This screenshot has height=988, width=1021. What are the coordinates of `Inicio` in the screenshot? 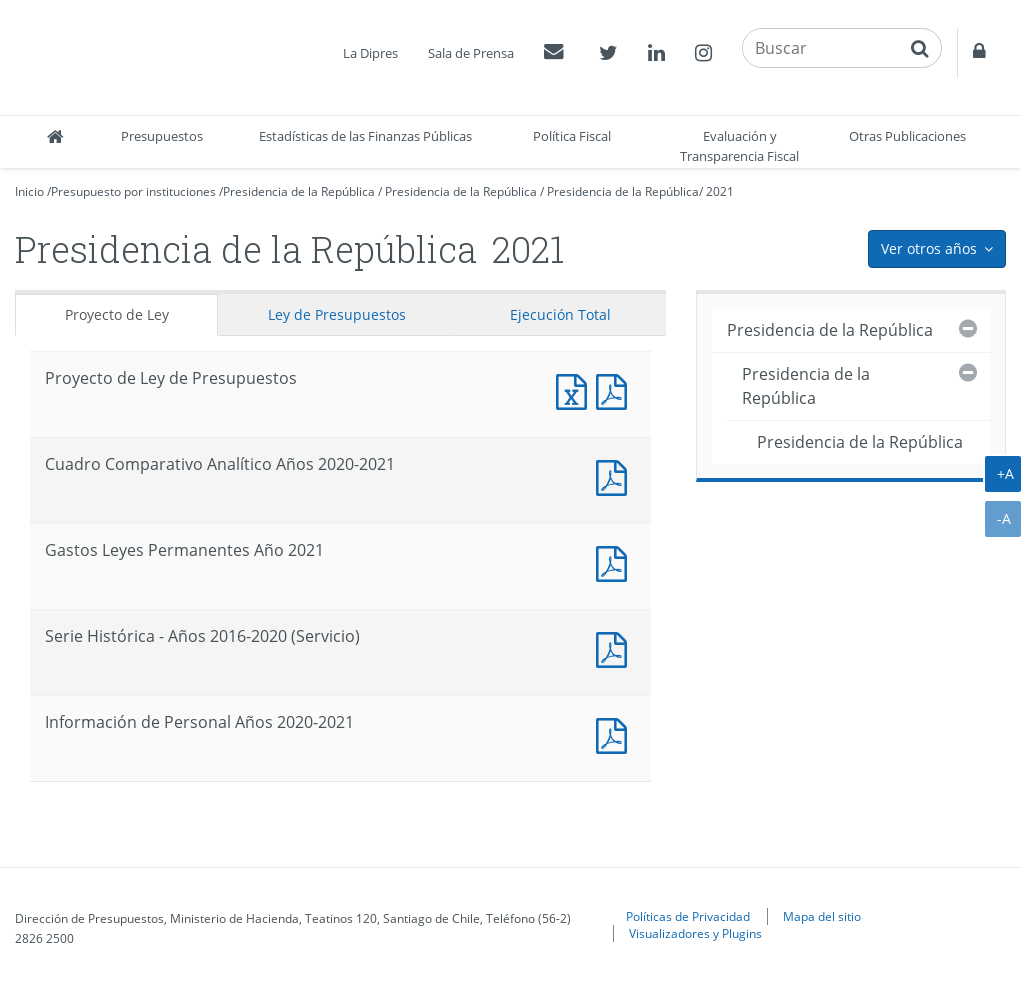 It's located at (29, 191).